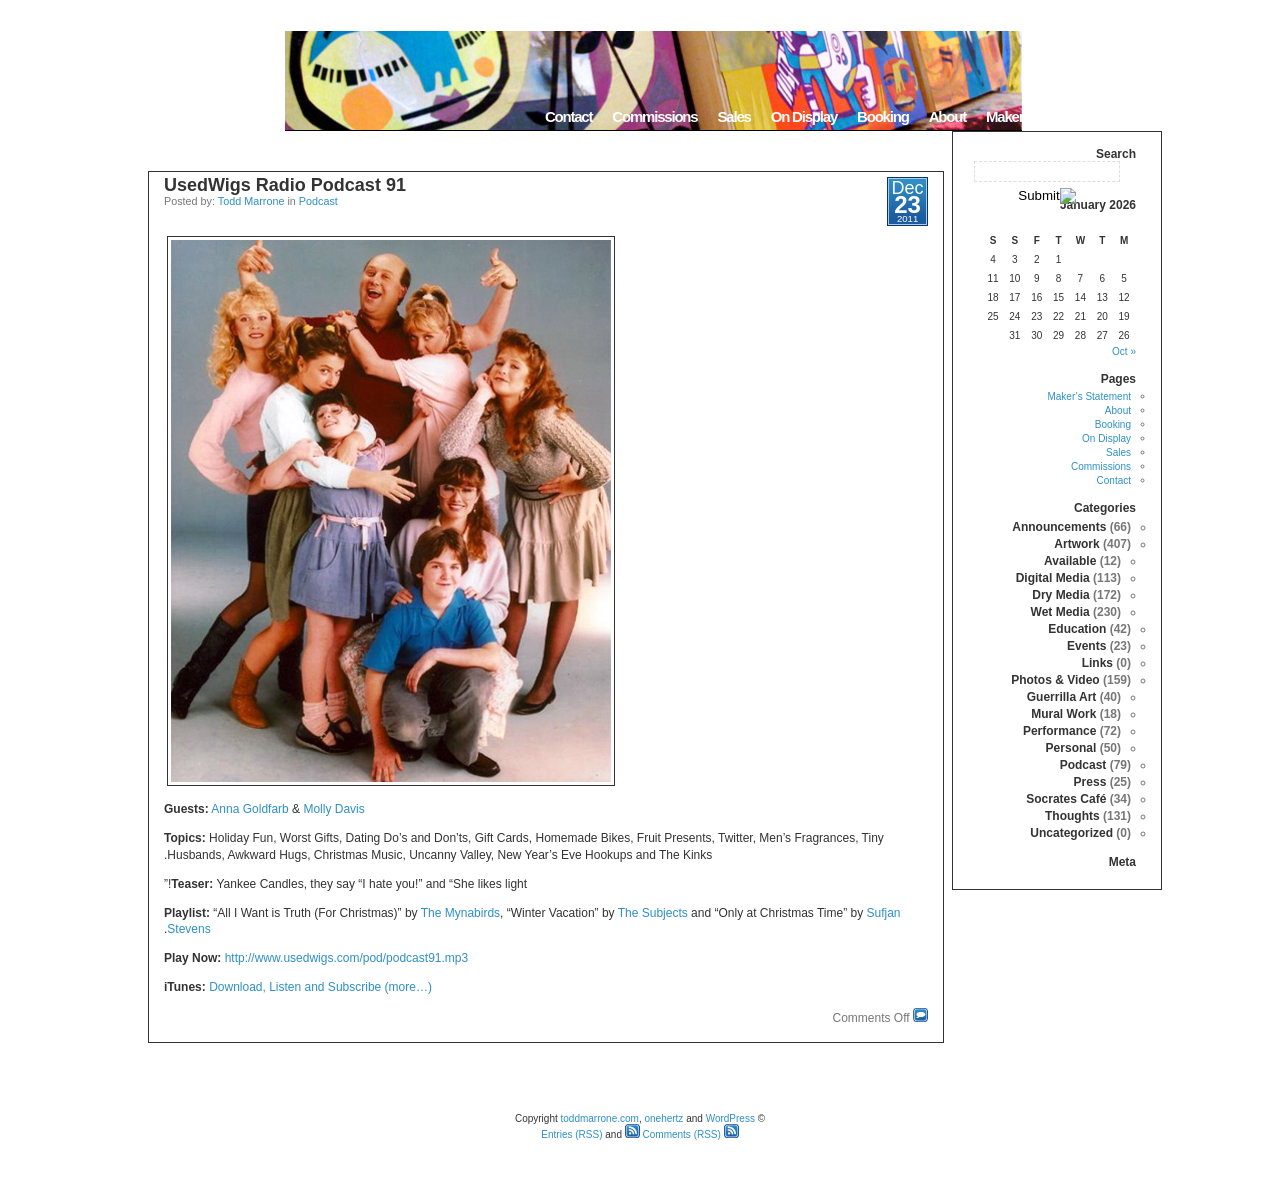 The width and height of the screenshot is (1280, 1191). I want to click on Digital Media, so click(1053, 578).